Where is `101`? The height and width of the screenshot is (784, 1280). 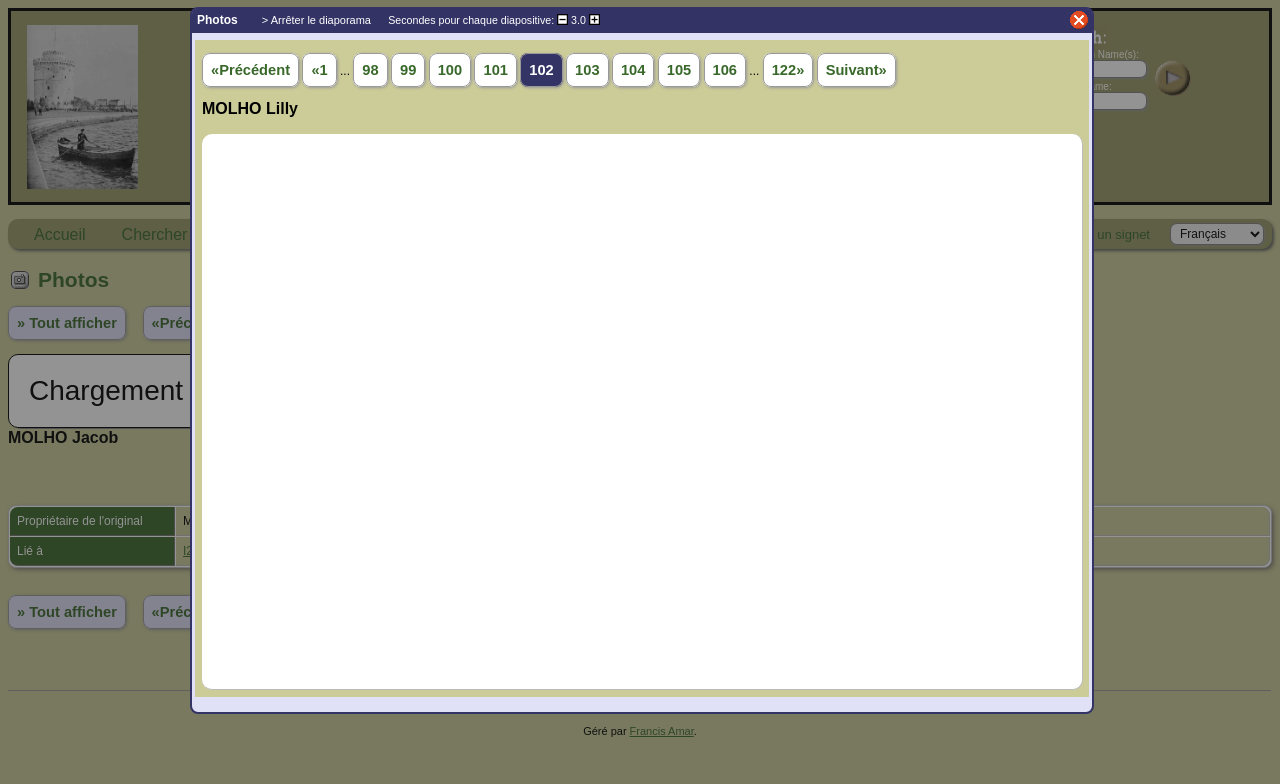
101 is located at coordinates (495, 70).